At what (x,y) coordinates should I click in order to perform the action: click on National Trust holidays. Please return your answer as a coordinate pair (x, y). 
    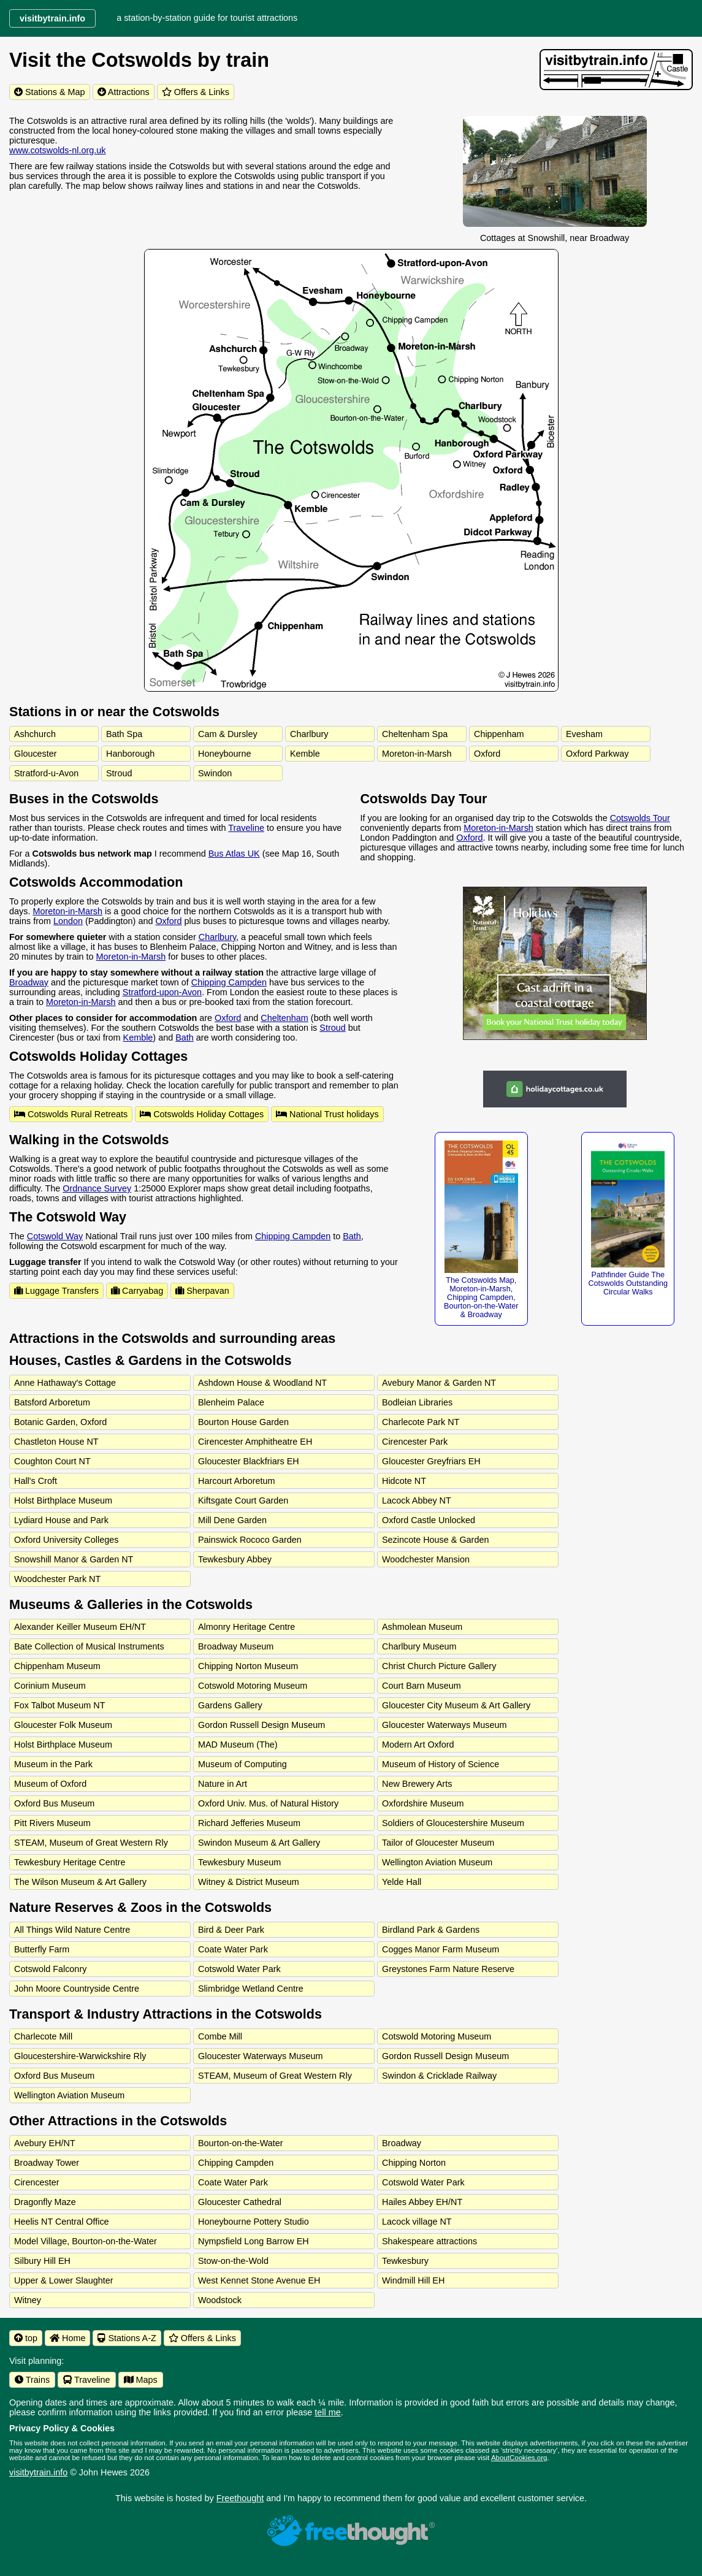
    Looking at the image, I should click on (327, 1114).